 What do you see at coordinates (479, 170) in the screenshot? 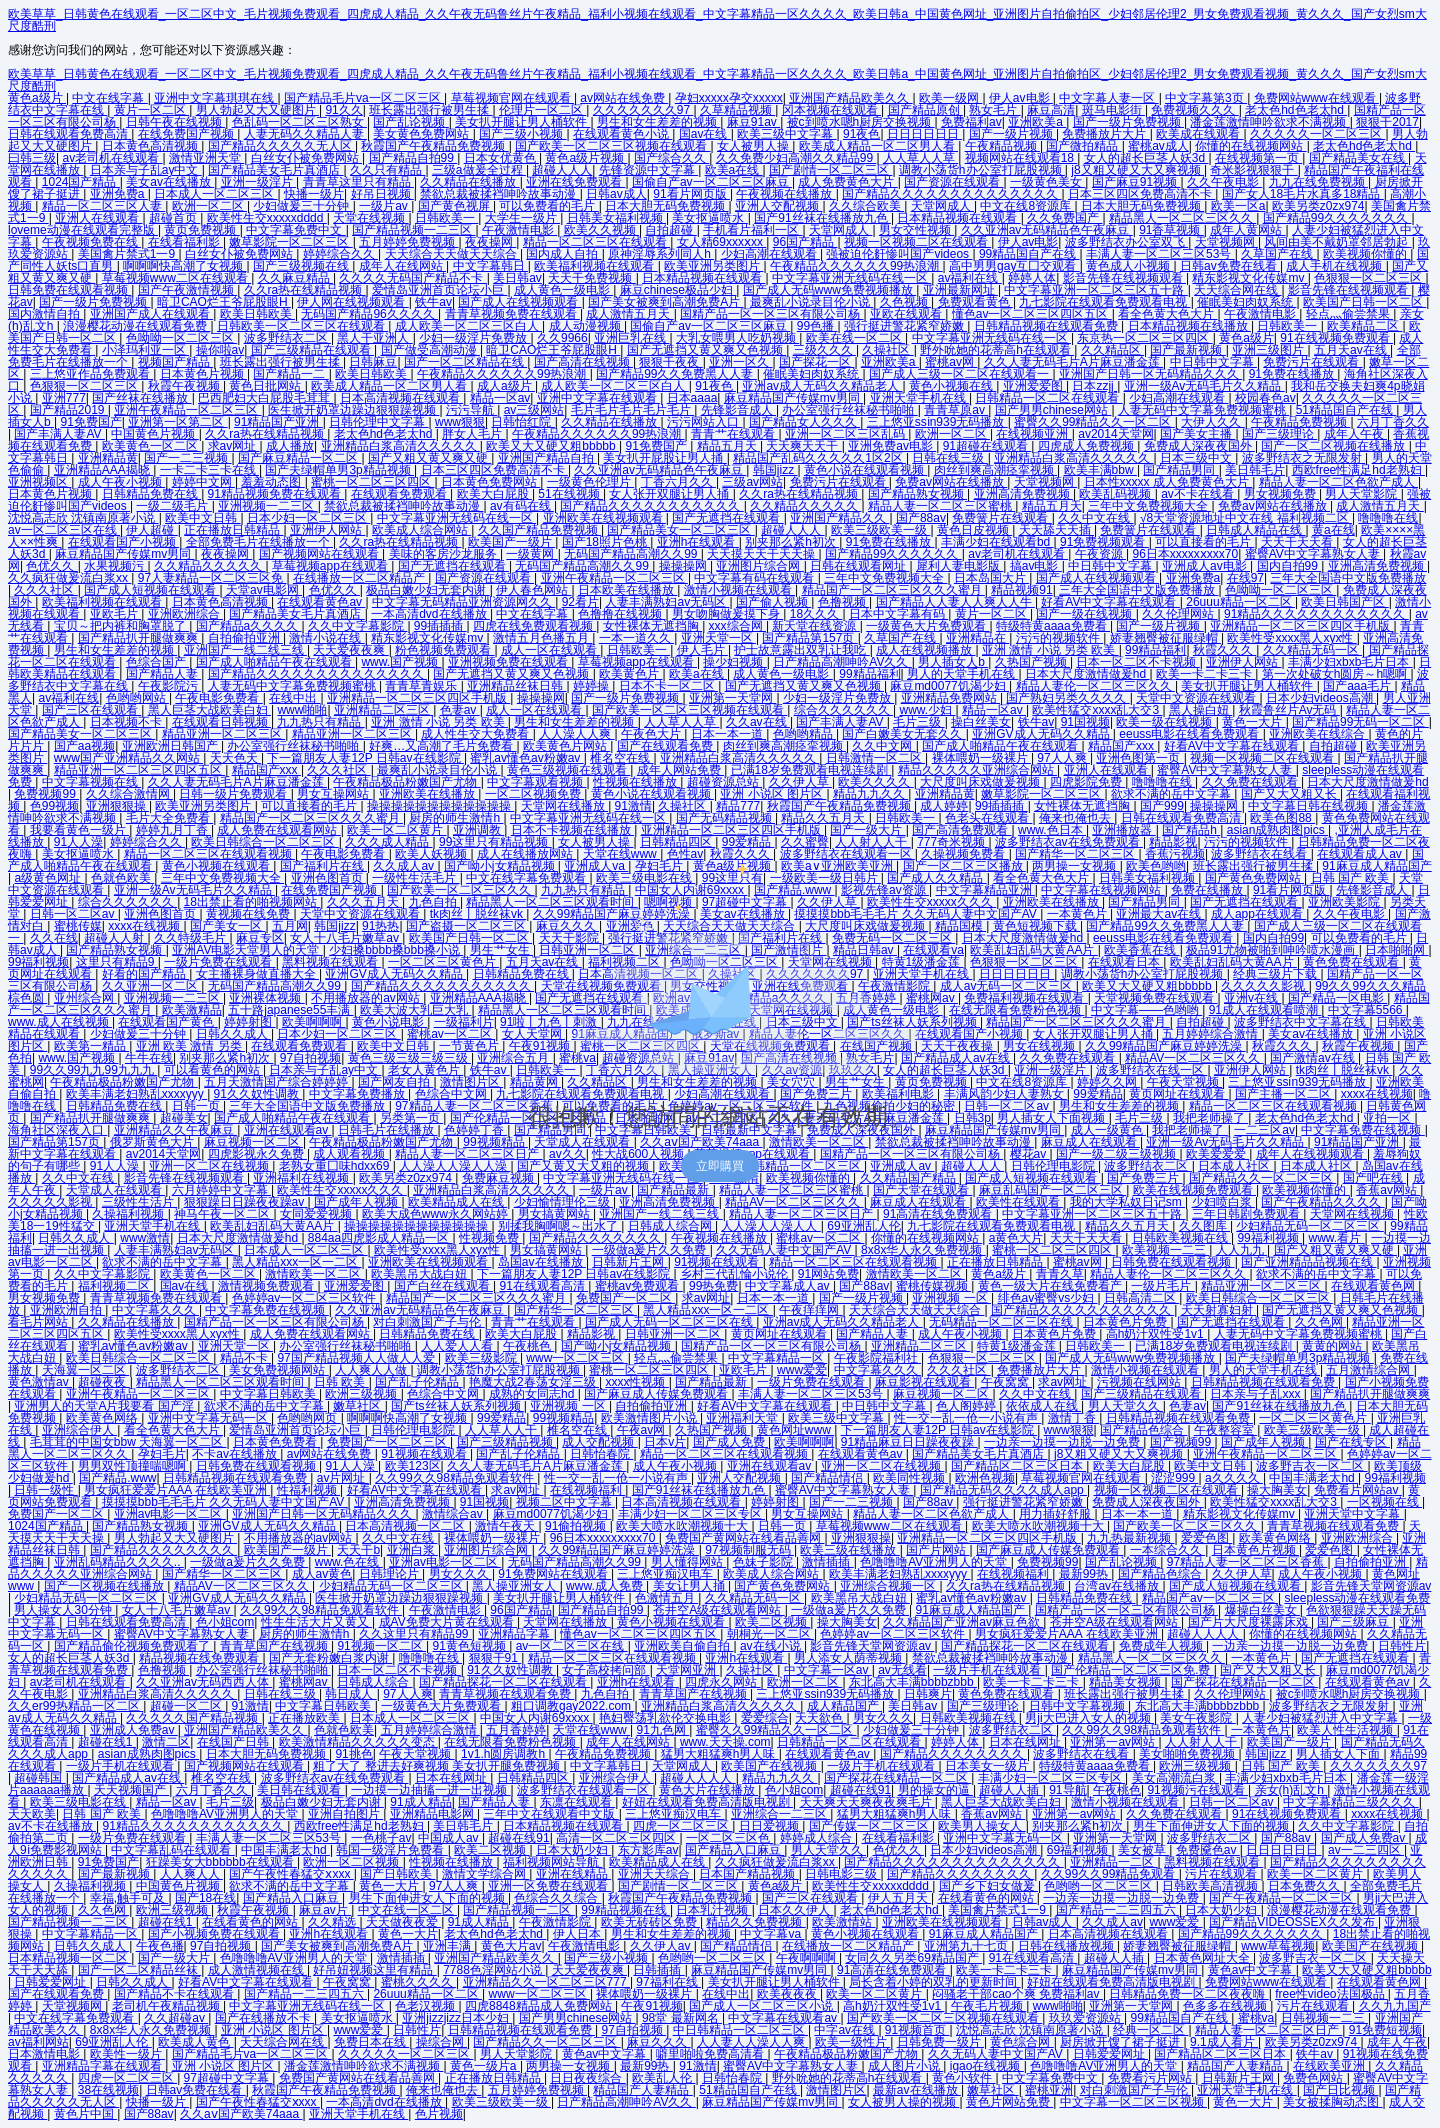
I see `三级a做爰全过程` at bounding box center [479, 170].